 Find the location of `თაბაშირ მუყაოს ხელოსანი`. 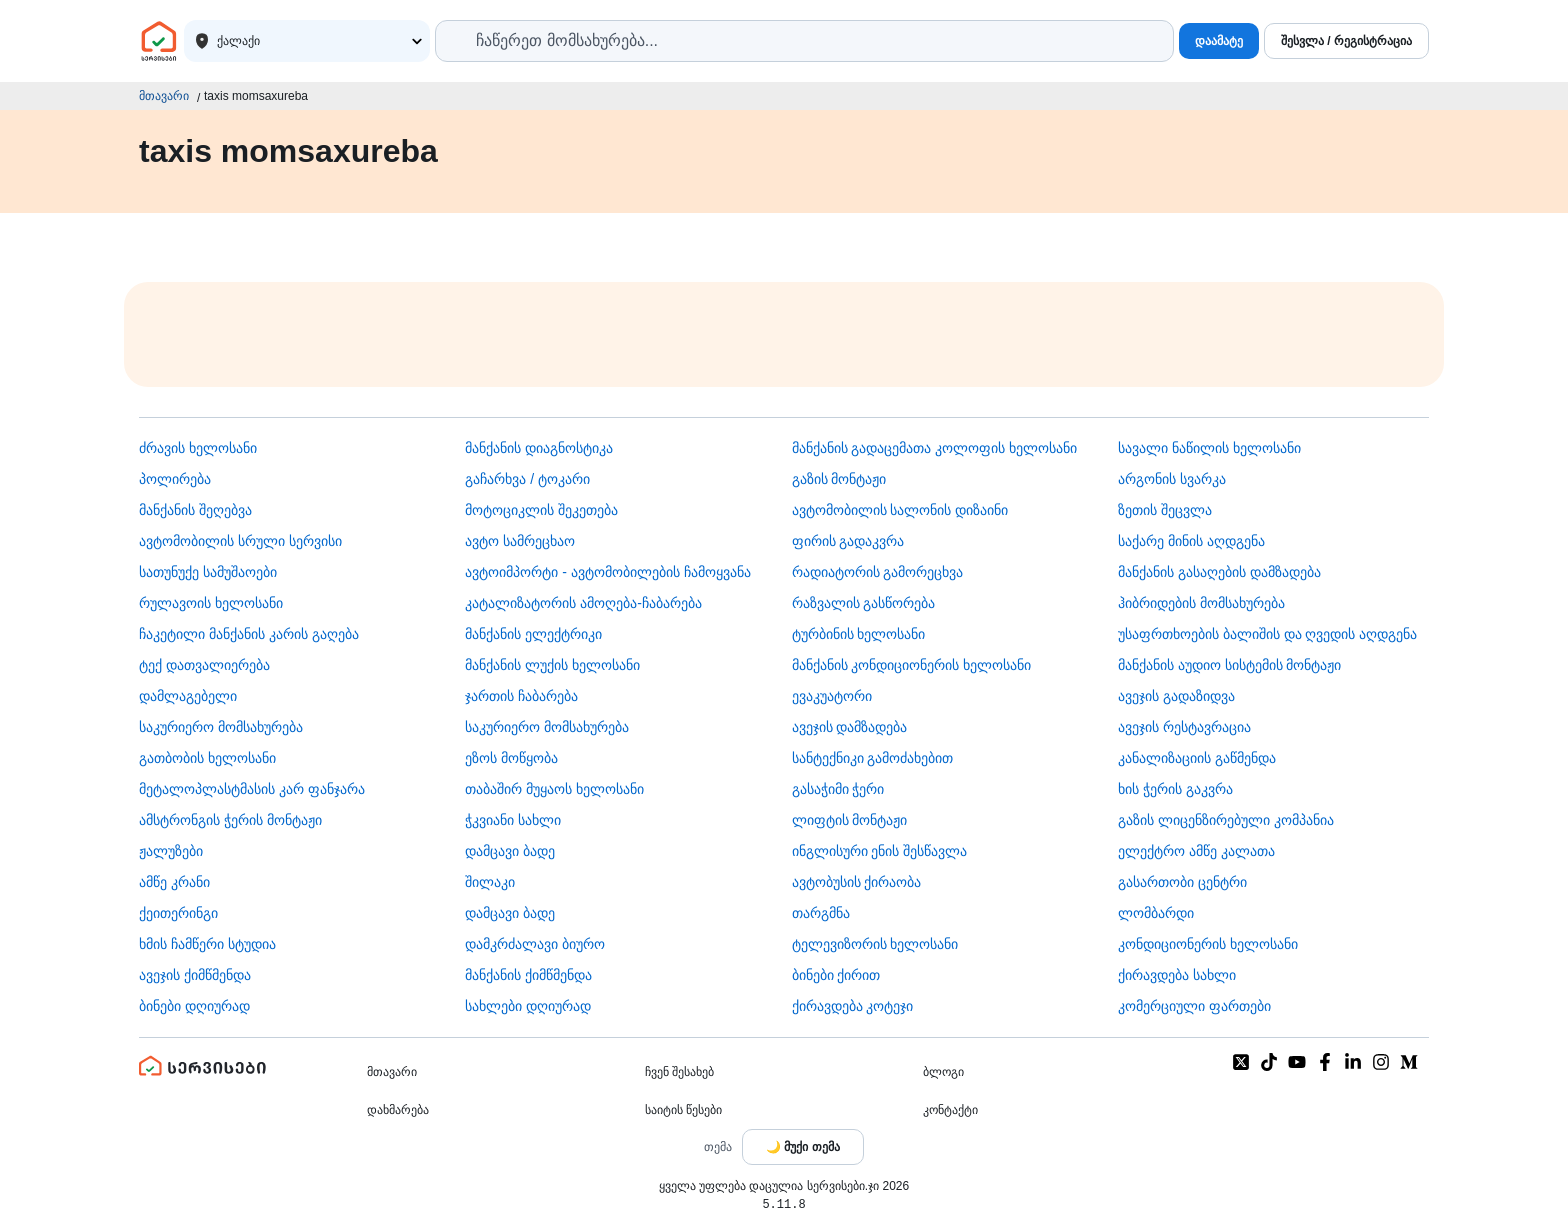

თაბაშირ მუყაოს ხელოსანი is located at coordinates (554, 789).